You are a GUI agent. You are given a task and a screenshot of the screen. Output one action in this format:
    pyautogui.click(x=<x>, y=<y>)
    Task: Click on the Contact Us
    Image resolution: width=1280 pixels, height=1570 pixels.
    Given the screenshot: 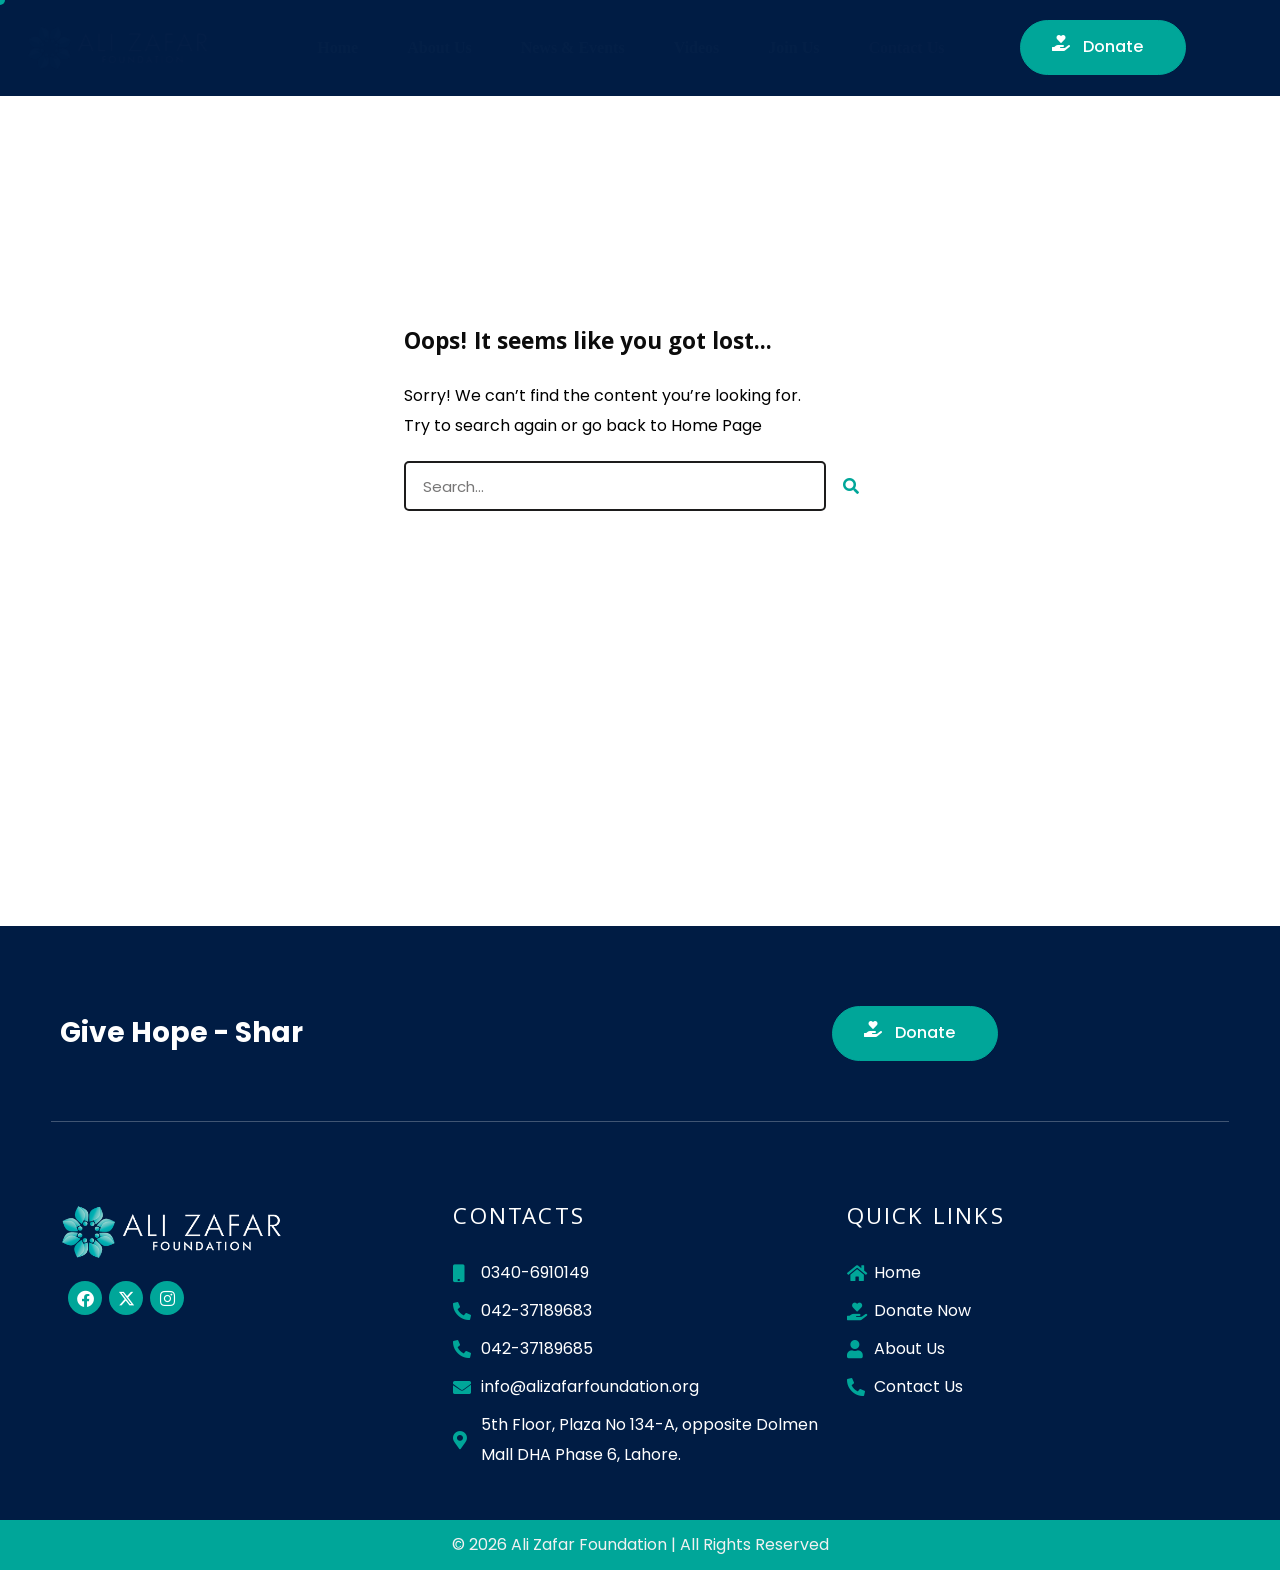 What is the action you would take?
    pyautogui.click(x=906, y=47)
    